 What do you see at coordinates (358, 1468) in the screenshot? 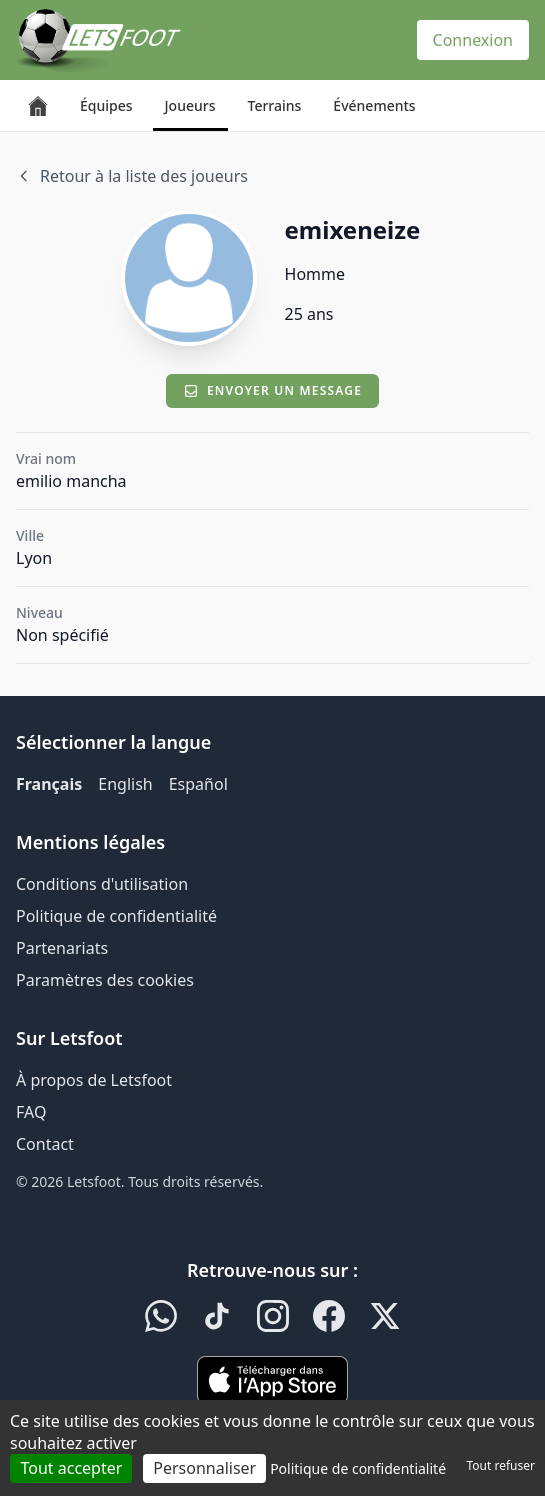
I see `Politique de confidentialité [link]` at bounding box center [358, 1468].